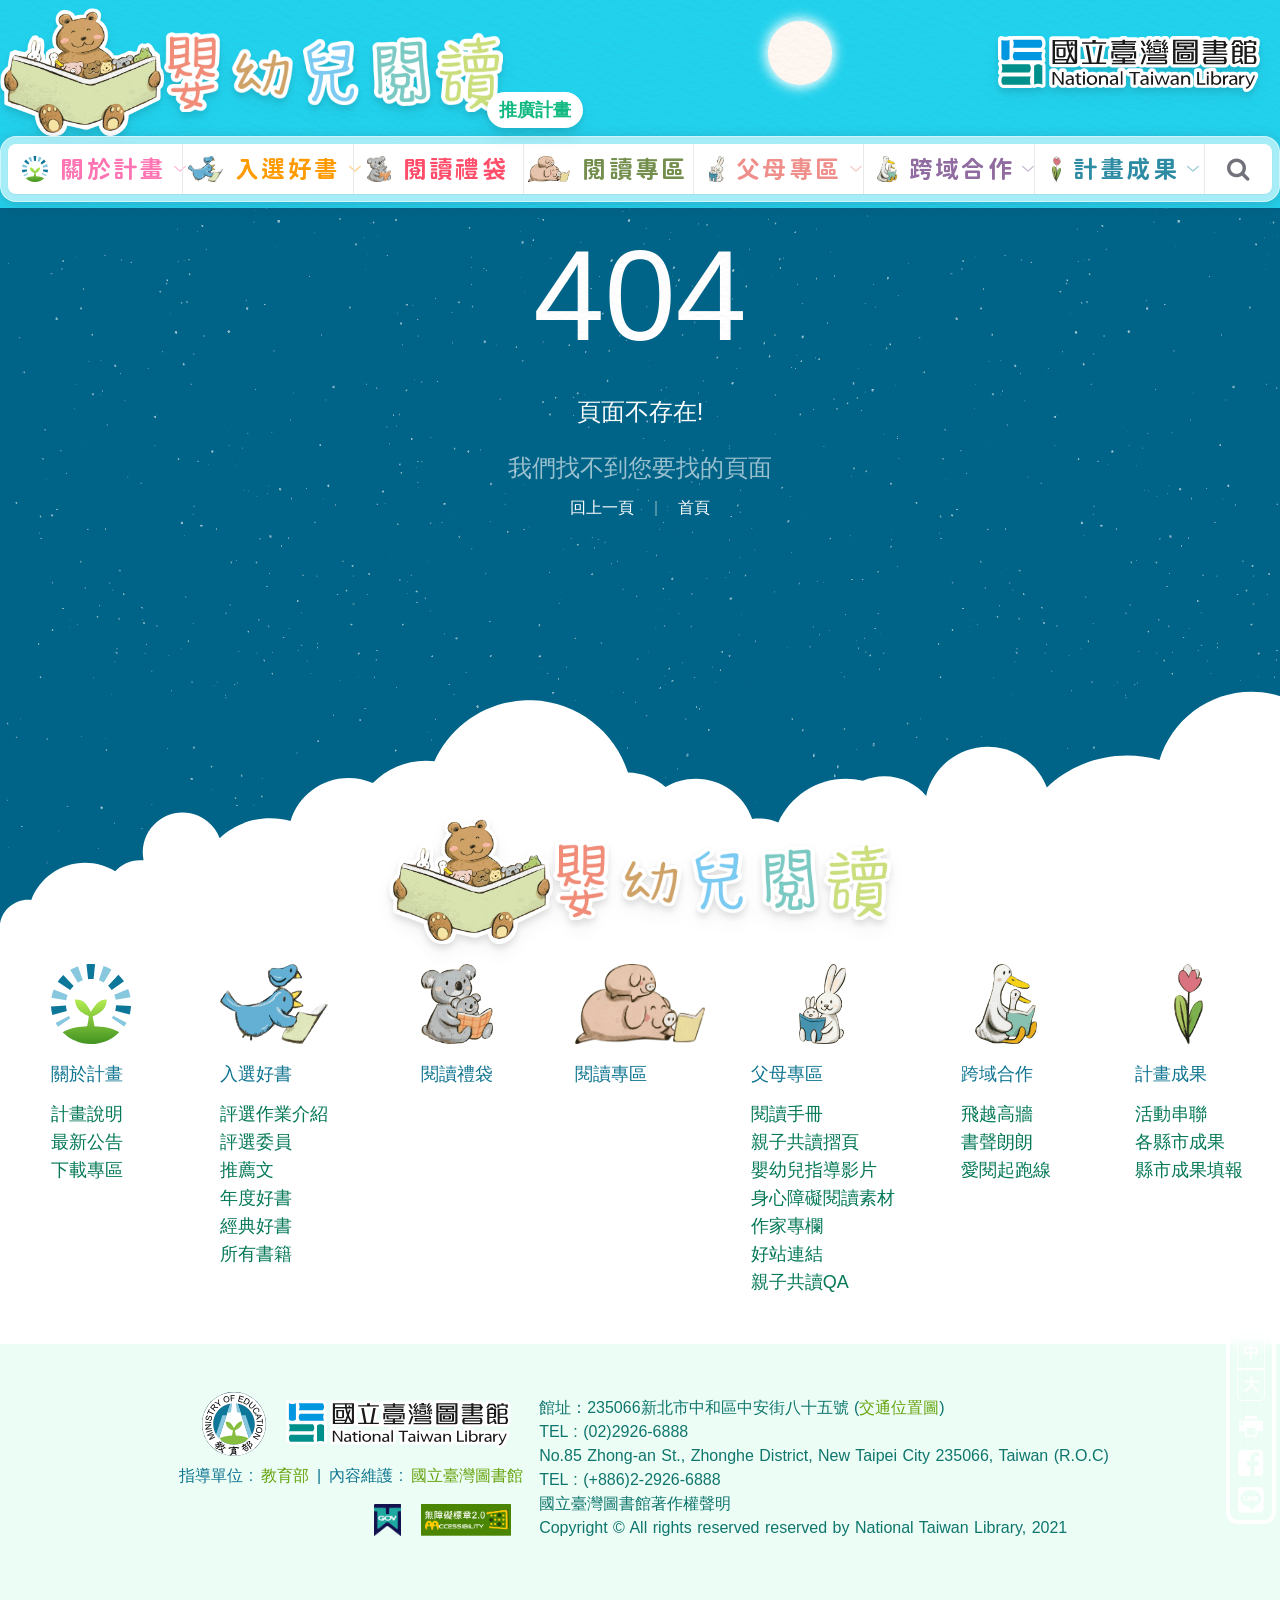 This screenshot has height=1600, width=1280. What do you see at coordinates (256, 1254) in the screenshot?
I see `所有書籍` at bounding box center [256, 1254].